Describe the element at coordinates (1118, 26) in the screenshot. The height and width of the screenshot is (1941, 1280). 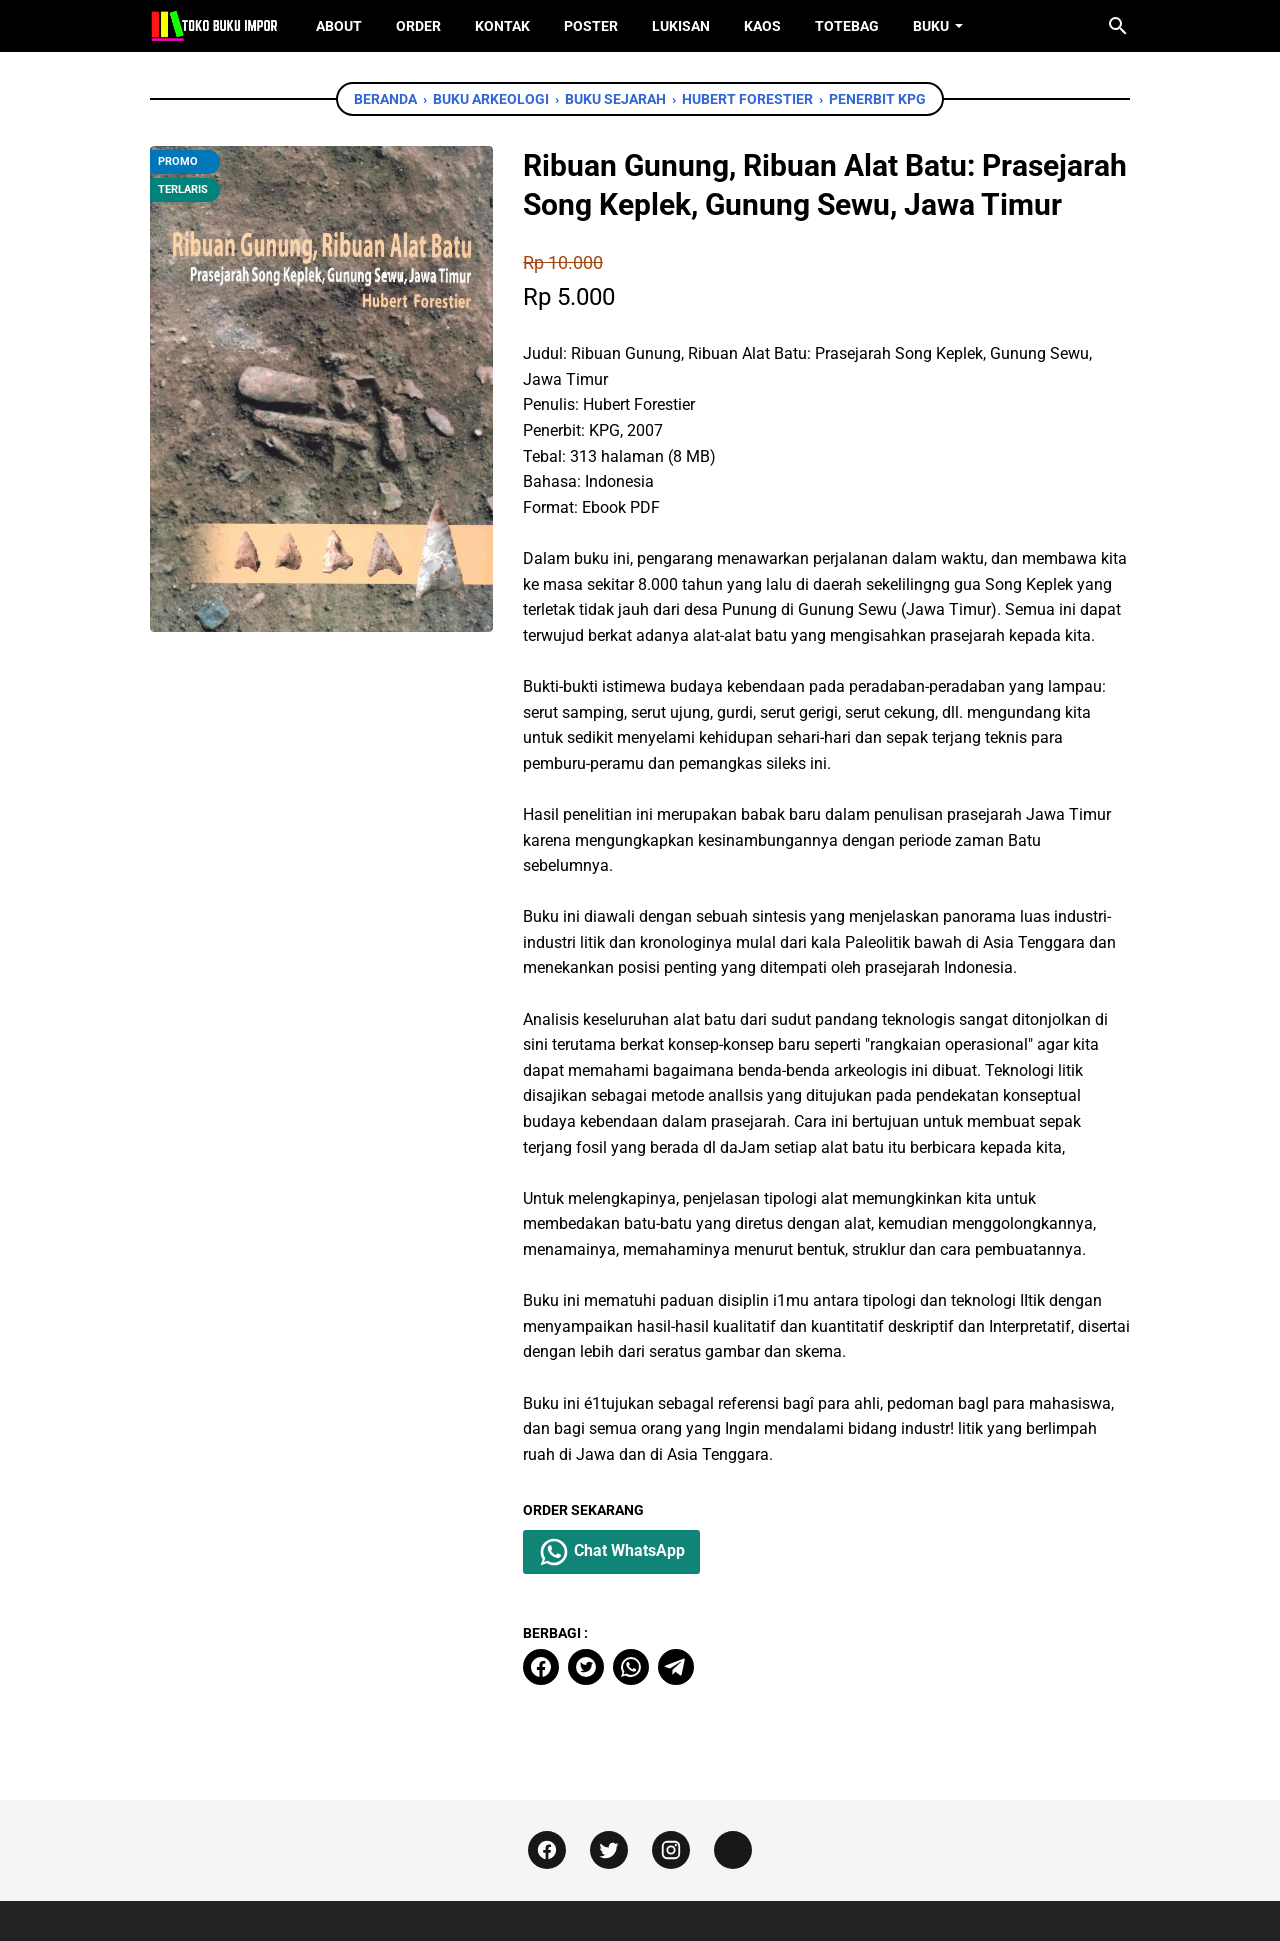
I see `[Cari blog ini]` at that location.